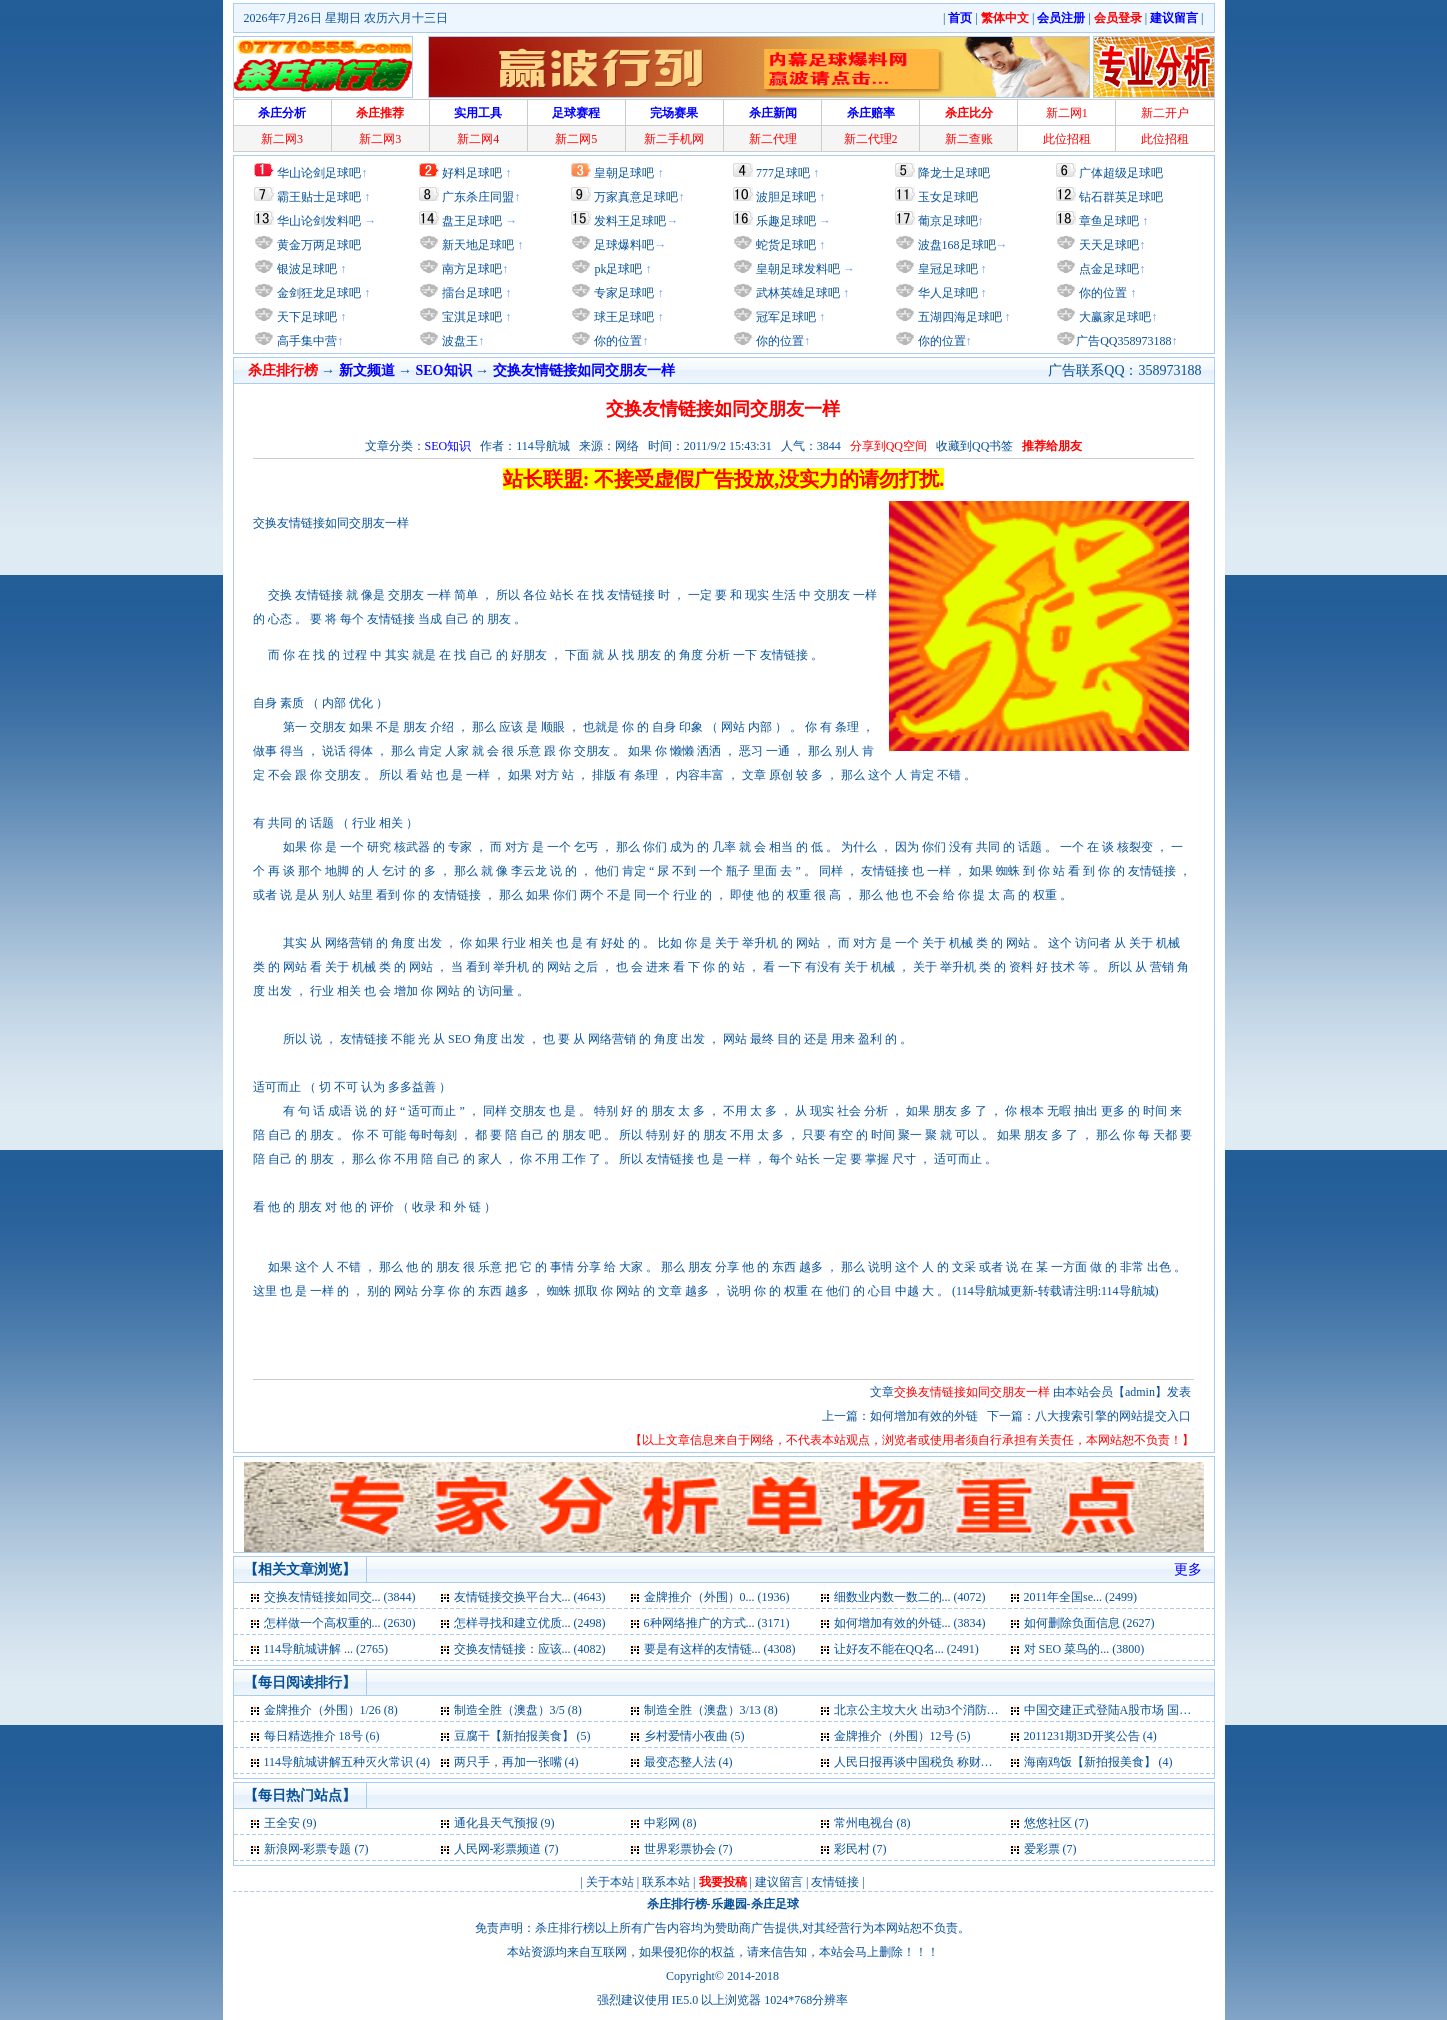 This screenshot has width=1447, height=2020. What do you see at coordinates (783, 173) in the screenshot?
I see `777足球吧` at bounding box center [783, 173].